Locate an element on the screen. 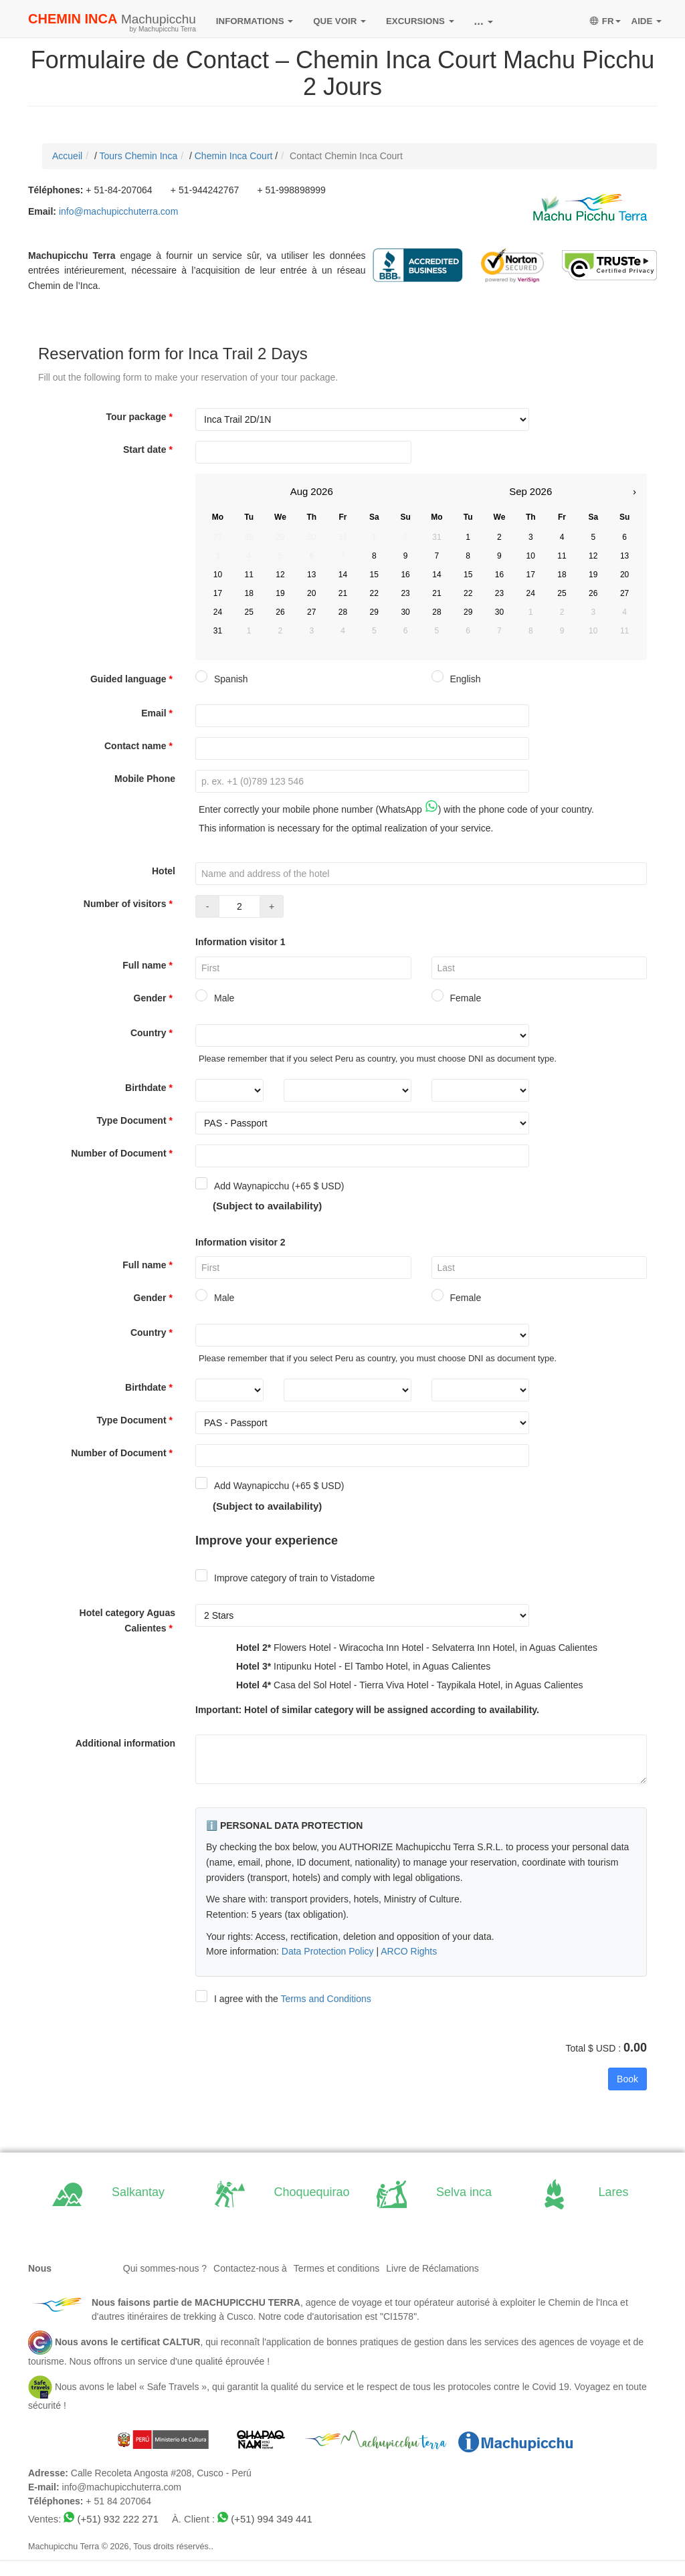  English is located at coordinates (456, 679).